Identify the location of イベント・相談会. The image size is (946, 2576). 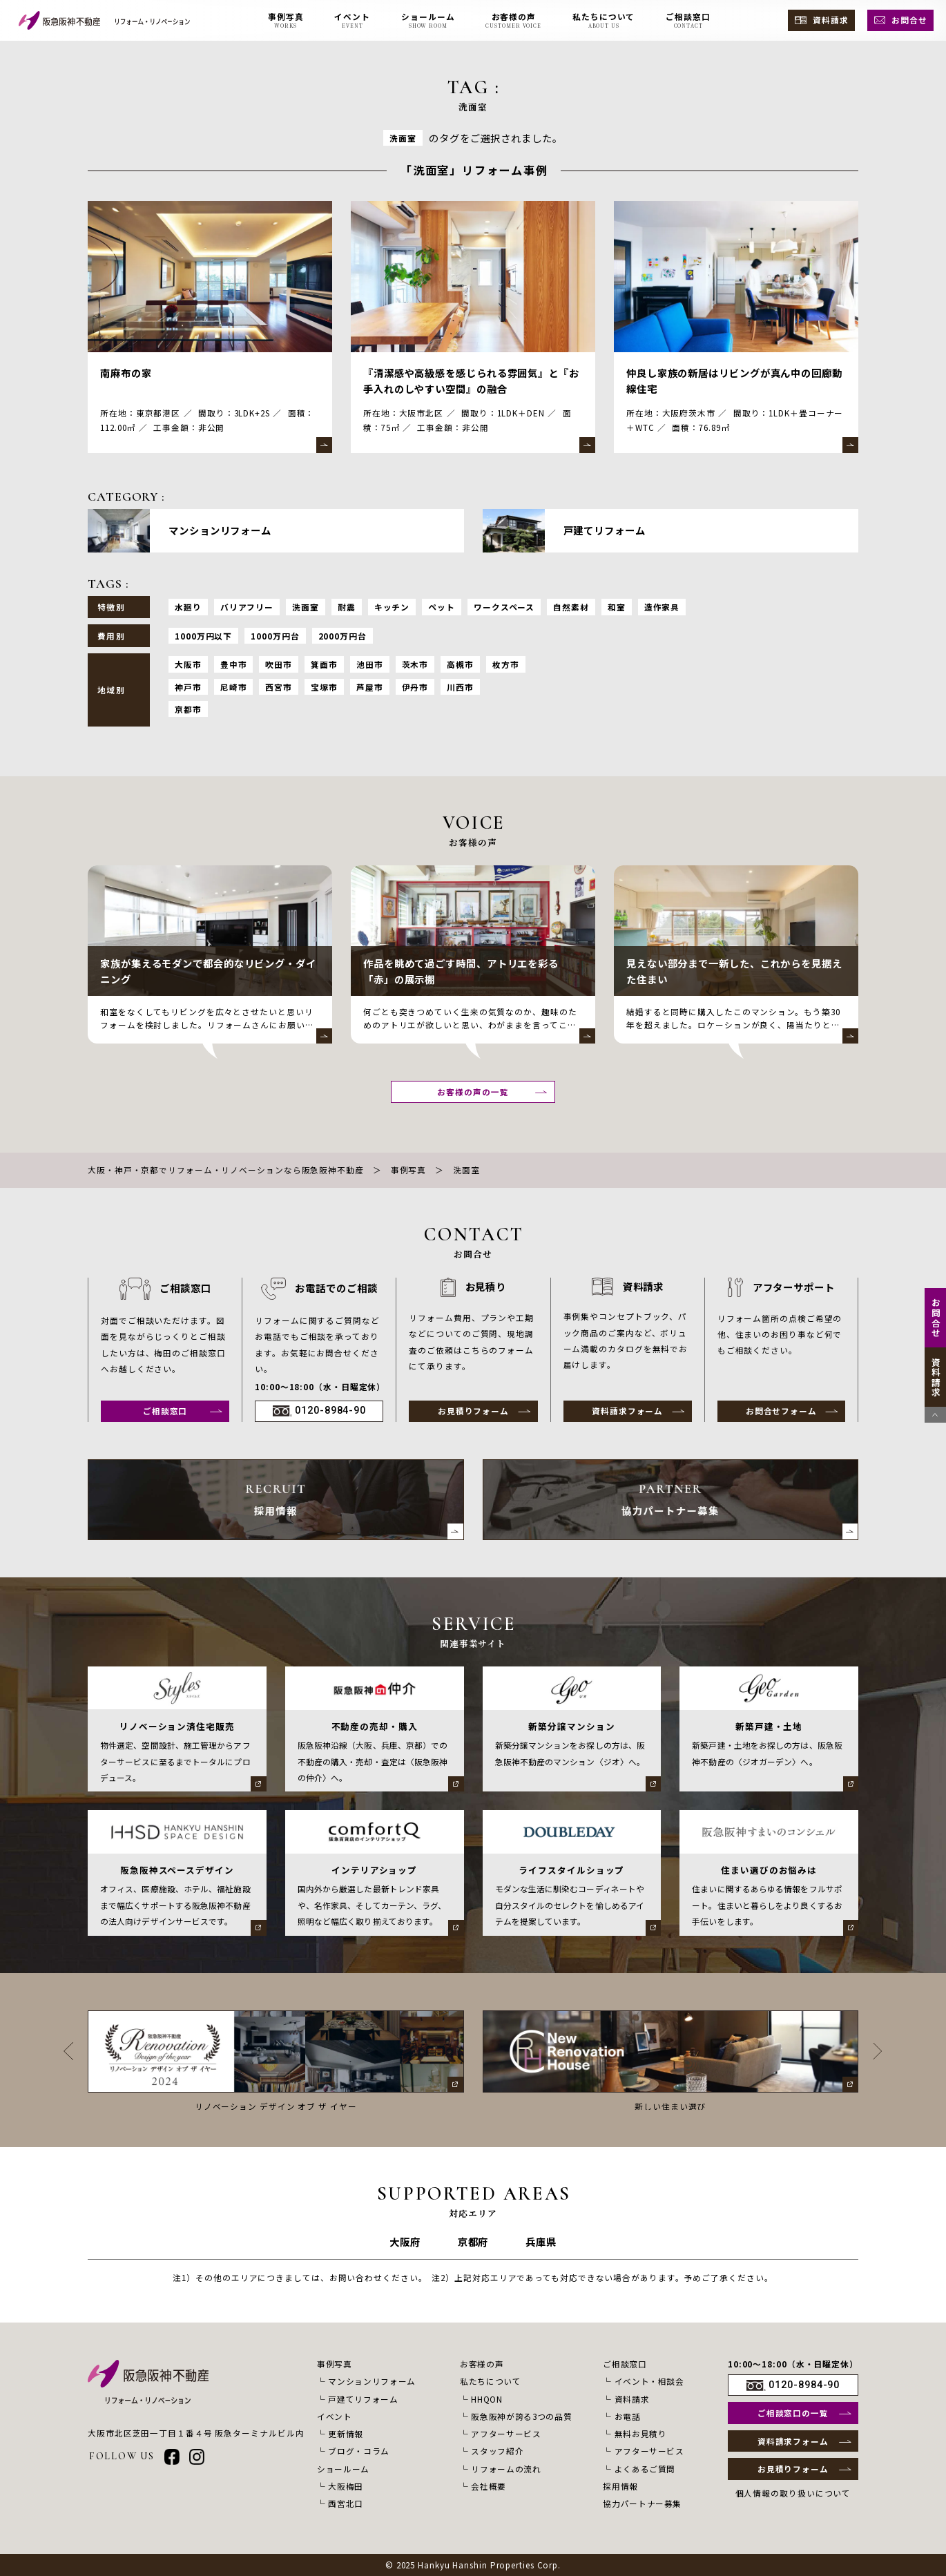
(649, 2381).